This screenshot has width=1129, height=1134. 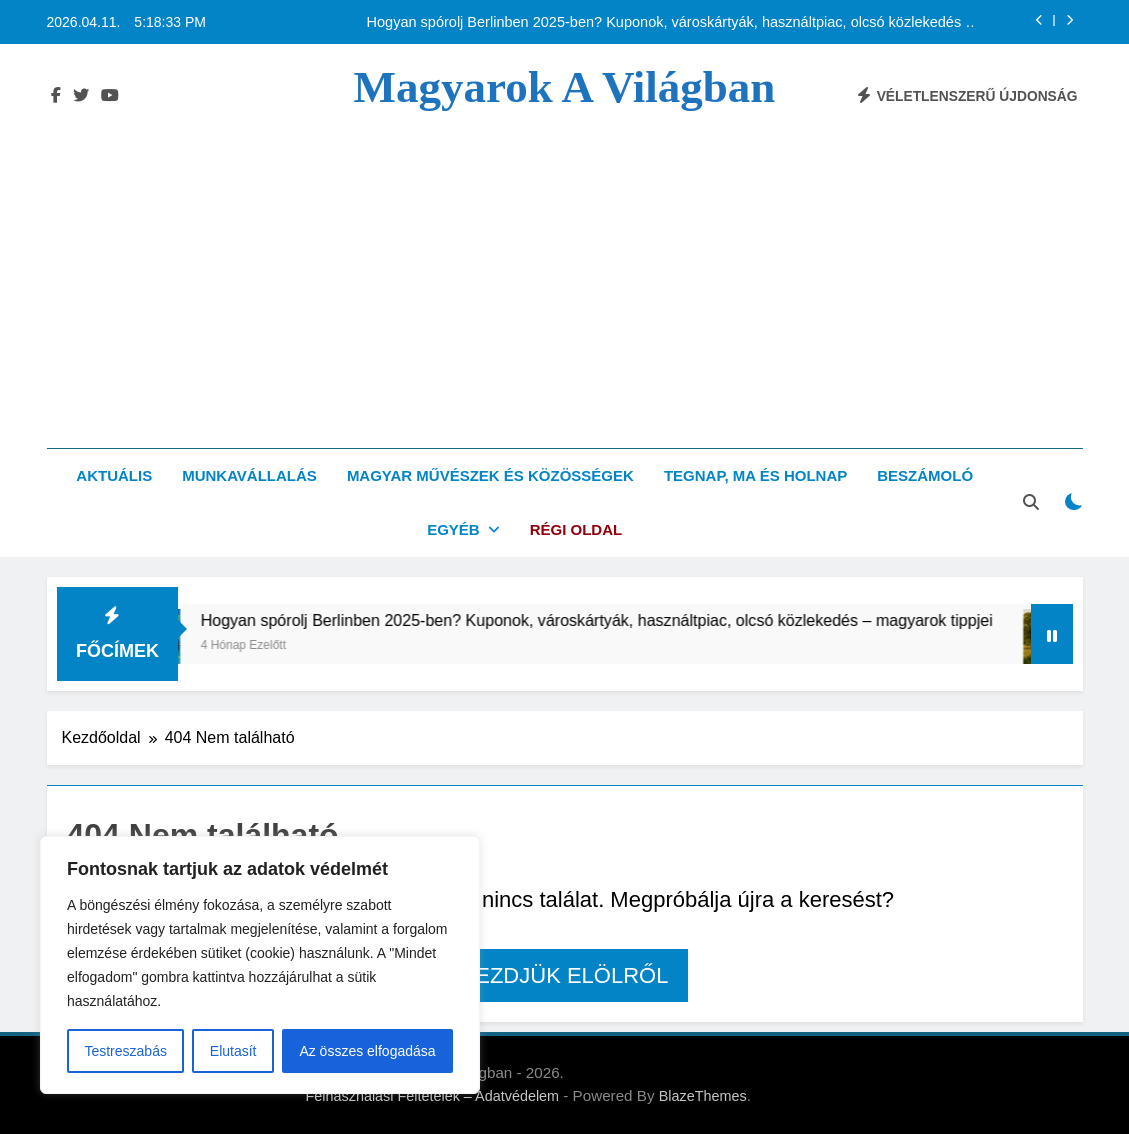 What do you see at coordinates (490, 475) in the screenshot?
I see `Magyar művészek és közösségek` at bounding box center [490, 475].